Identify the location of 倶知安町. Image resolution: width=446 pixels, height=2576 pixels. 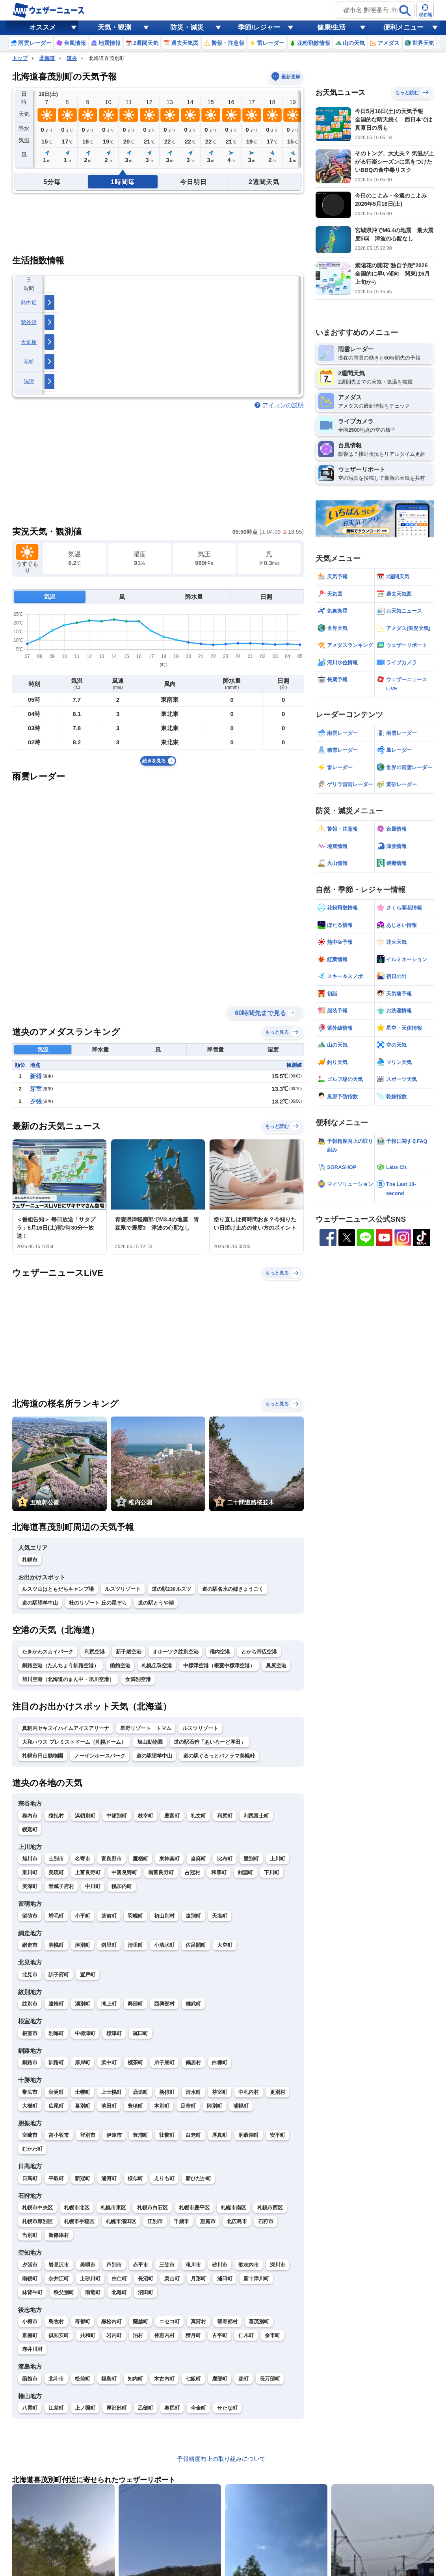
(58, 2335).